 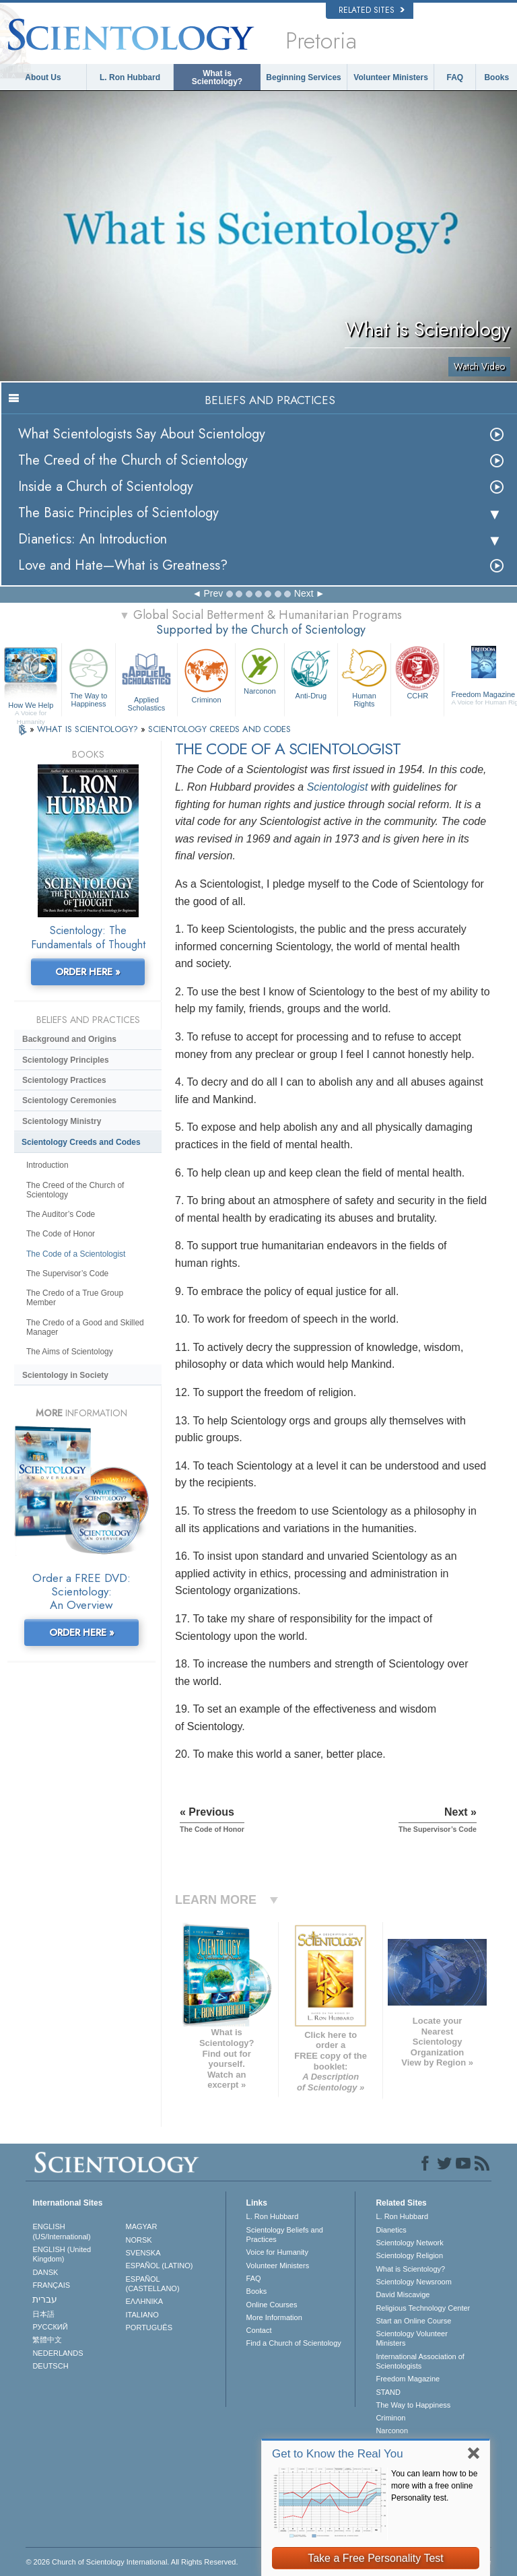 I want to click on PORTUGUÊS, so click(x=149, y=2327).